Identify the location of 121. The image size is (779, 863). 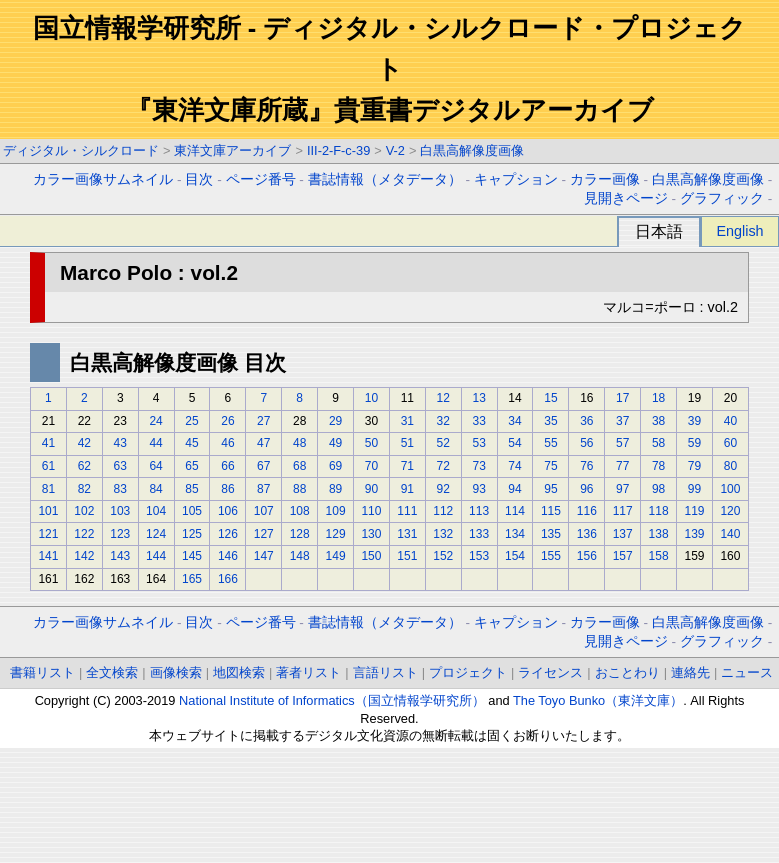
(48, 534).